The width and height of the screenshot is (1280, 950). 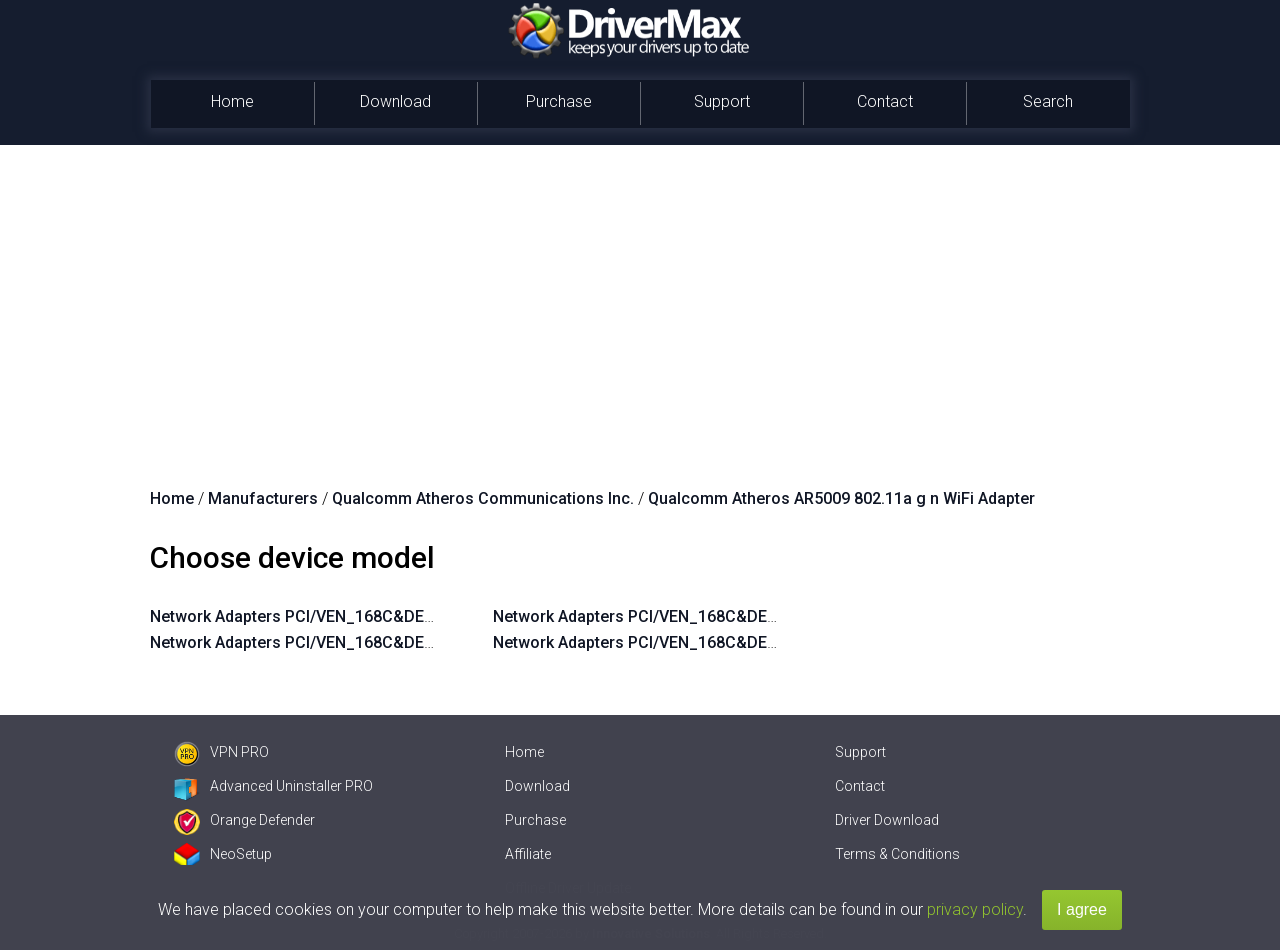 I want to click on Affiliate, so click(x=528, y=854).